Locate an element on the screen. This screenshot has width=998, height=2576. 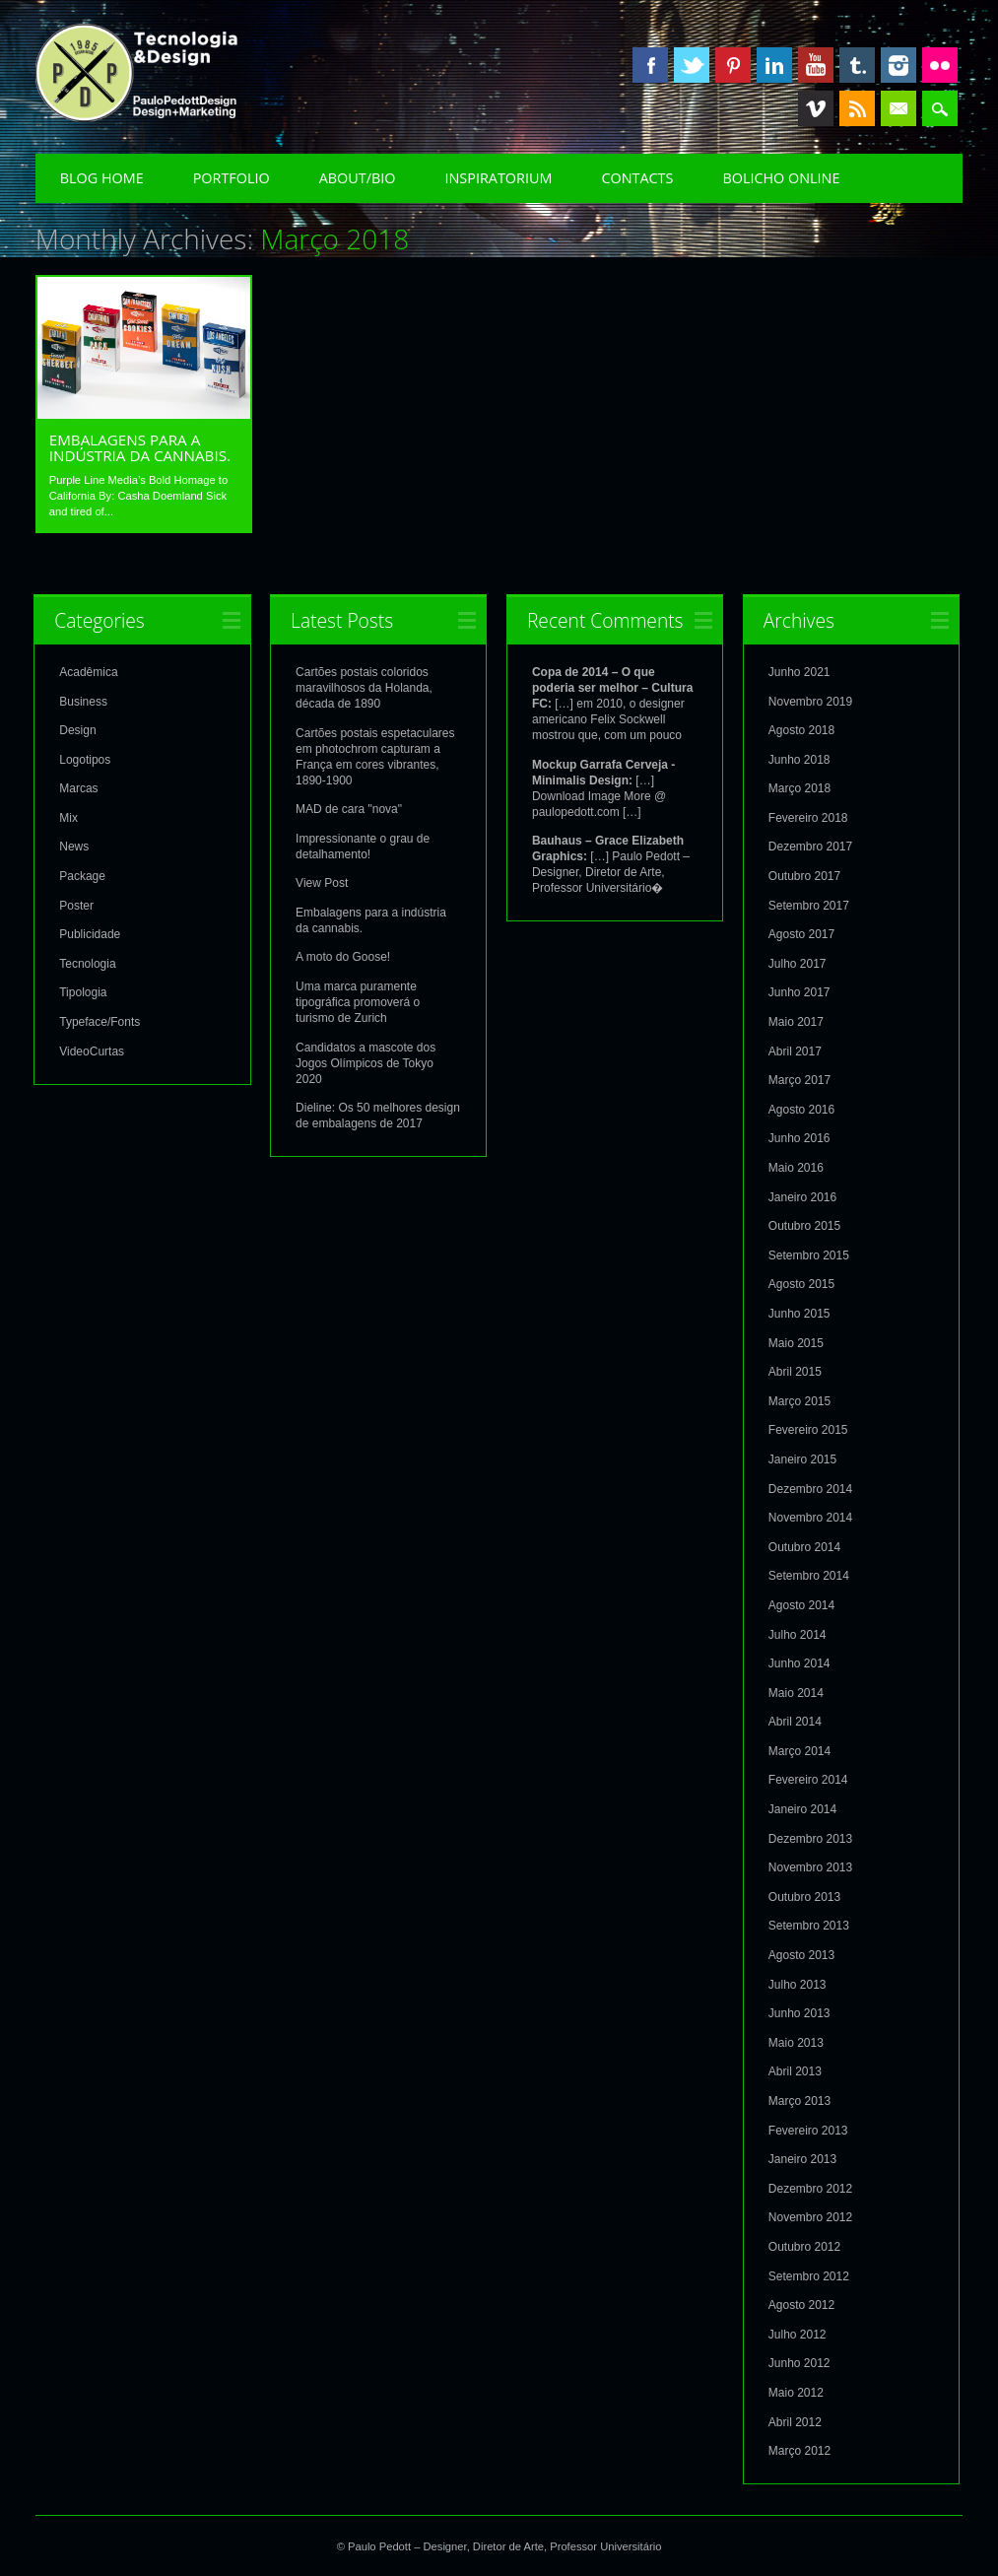
Março 2017 is located at coordinates (799, 1079).